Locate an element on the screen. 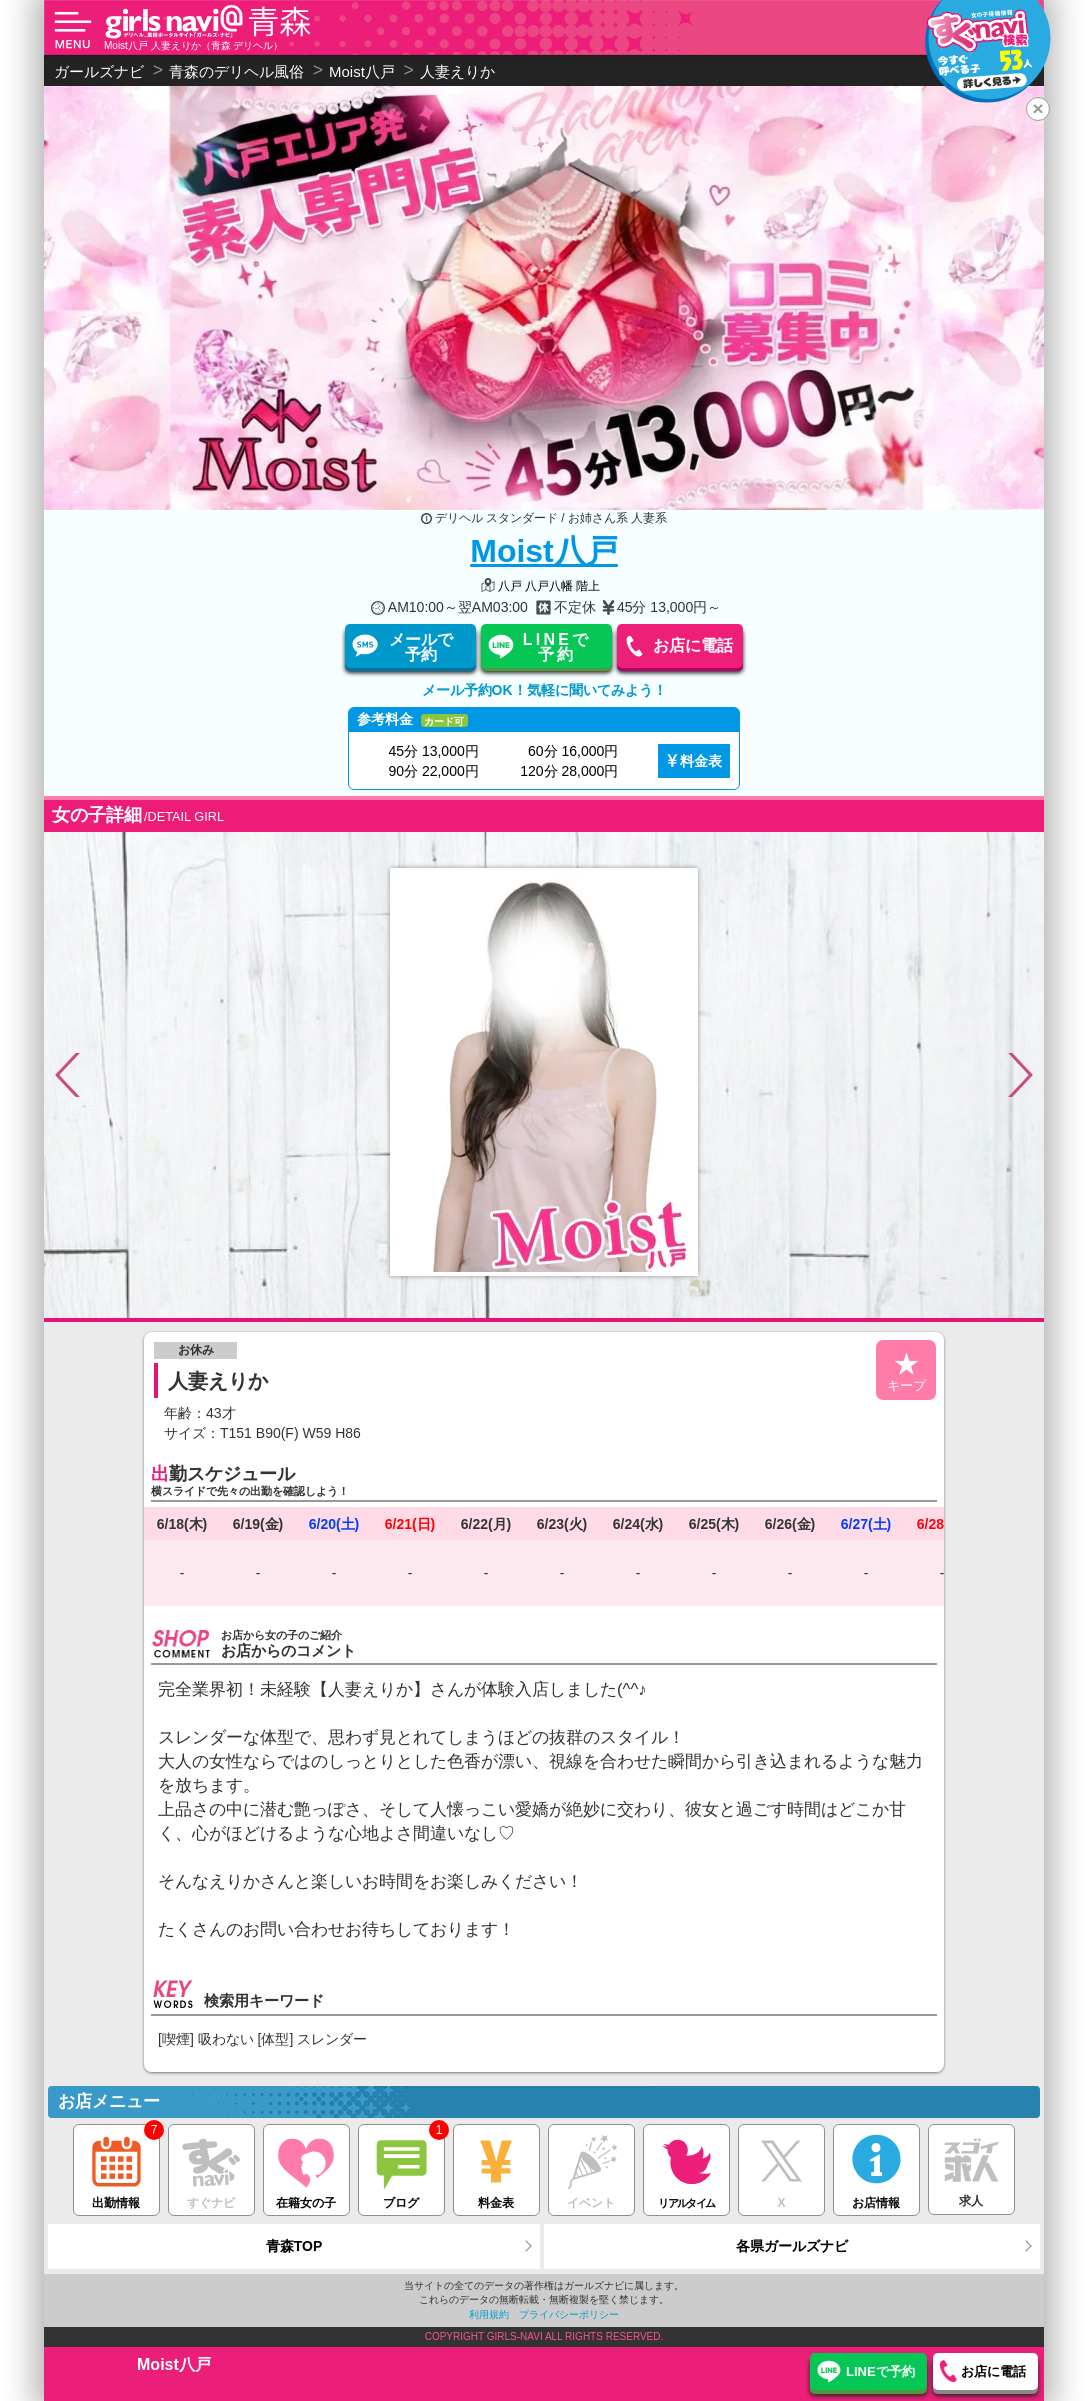 Image resolution: width=1088 pixels, height=2401 pixels. Moist八戸 人妻えりか（青森 デリヘル） is located at coordinates (193, 45).